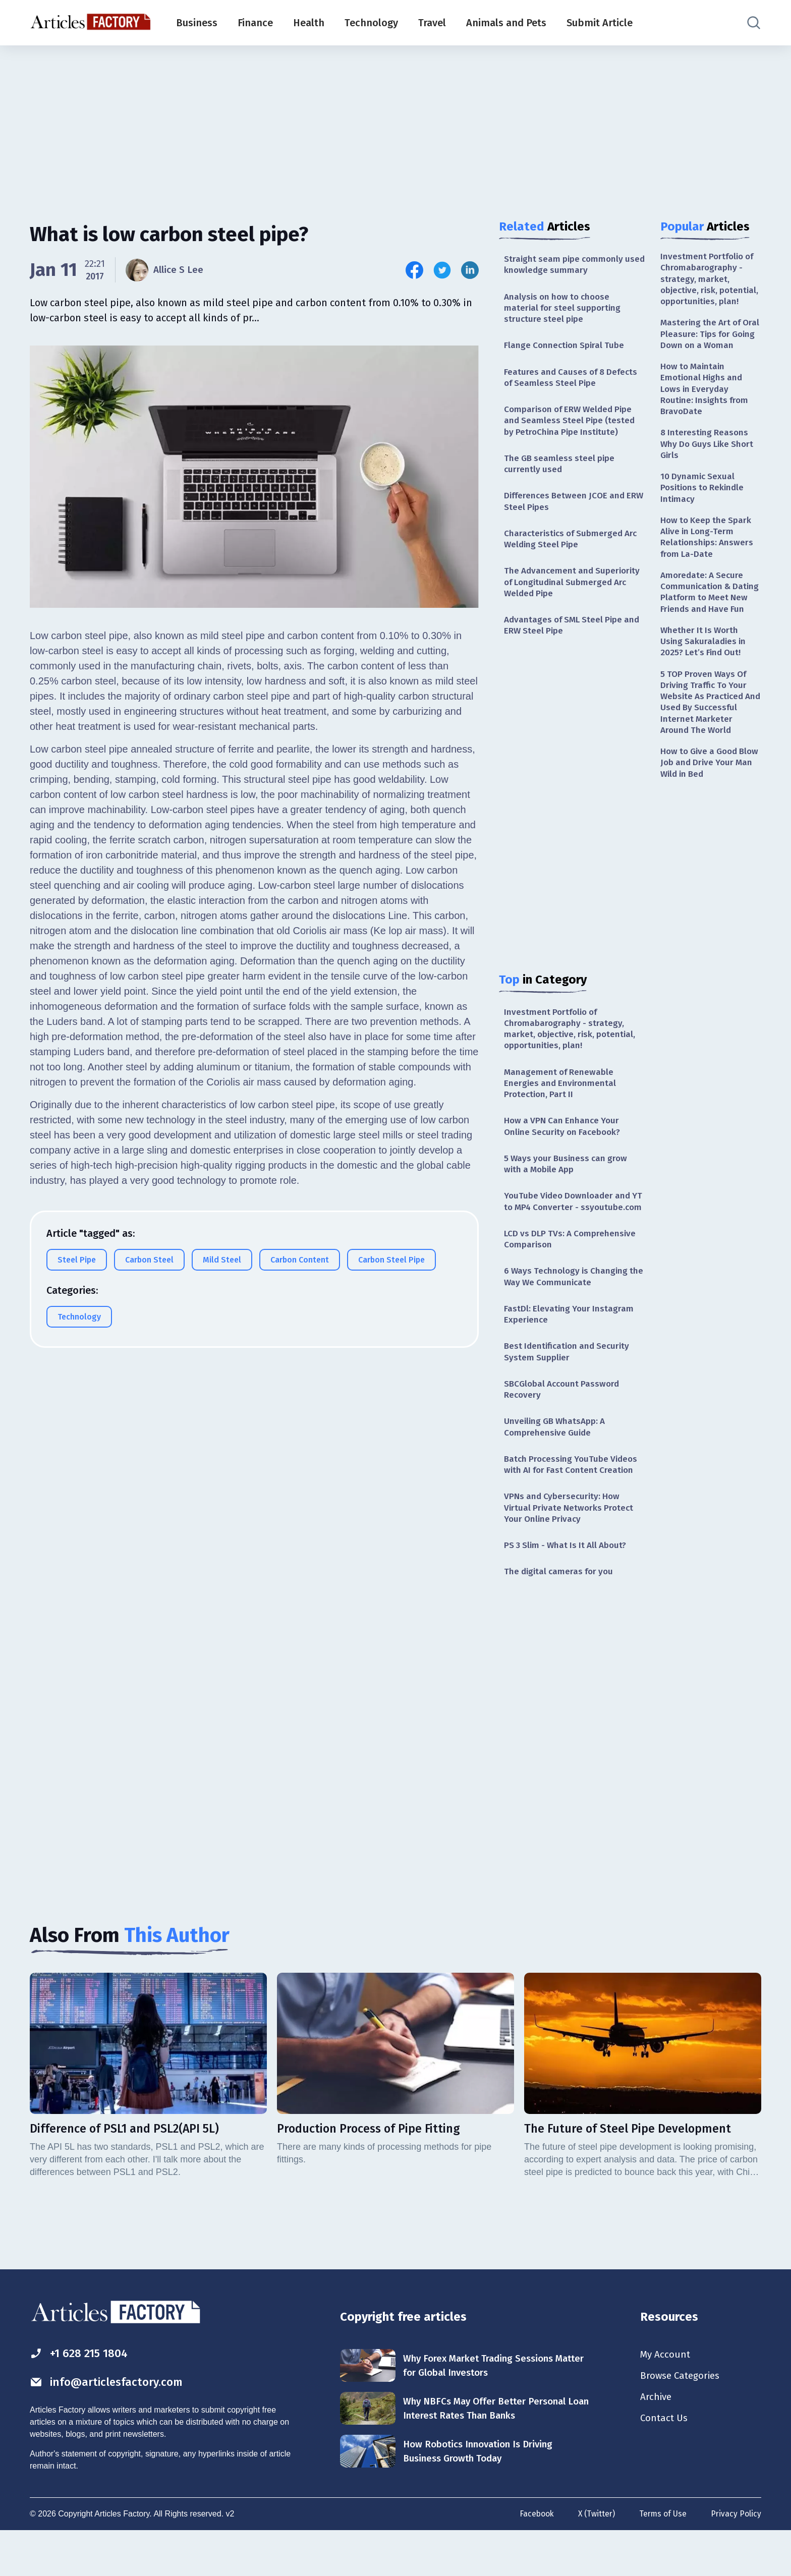 This screenshot has height=2576, width=791. Describe the element at coordinates (371, 23) in the screenshot. I see `Technology` at that location.